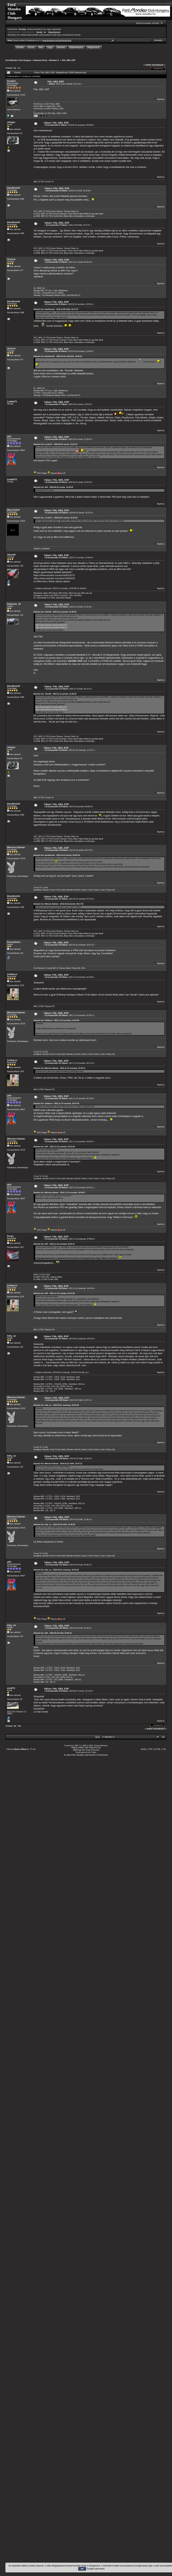 The height and width of the screenshot is (2576, 172). Describe the element at coordinates (10, 1749) in the screenshot. I see `Sitemap` at that location.